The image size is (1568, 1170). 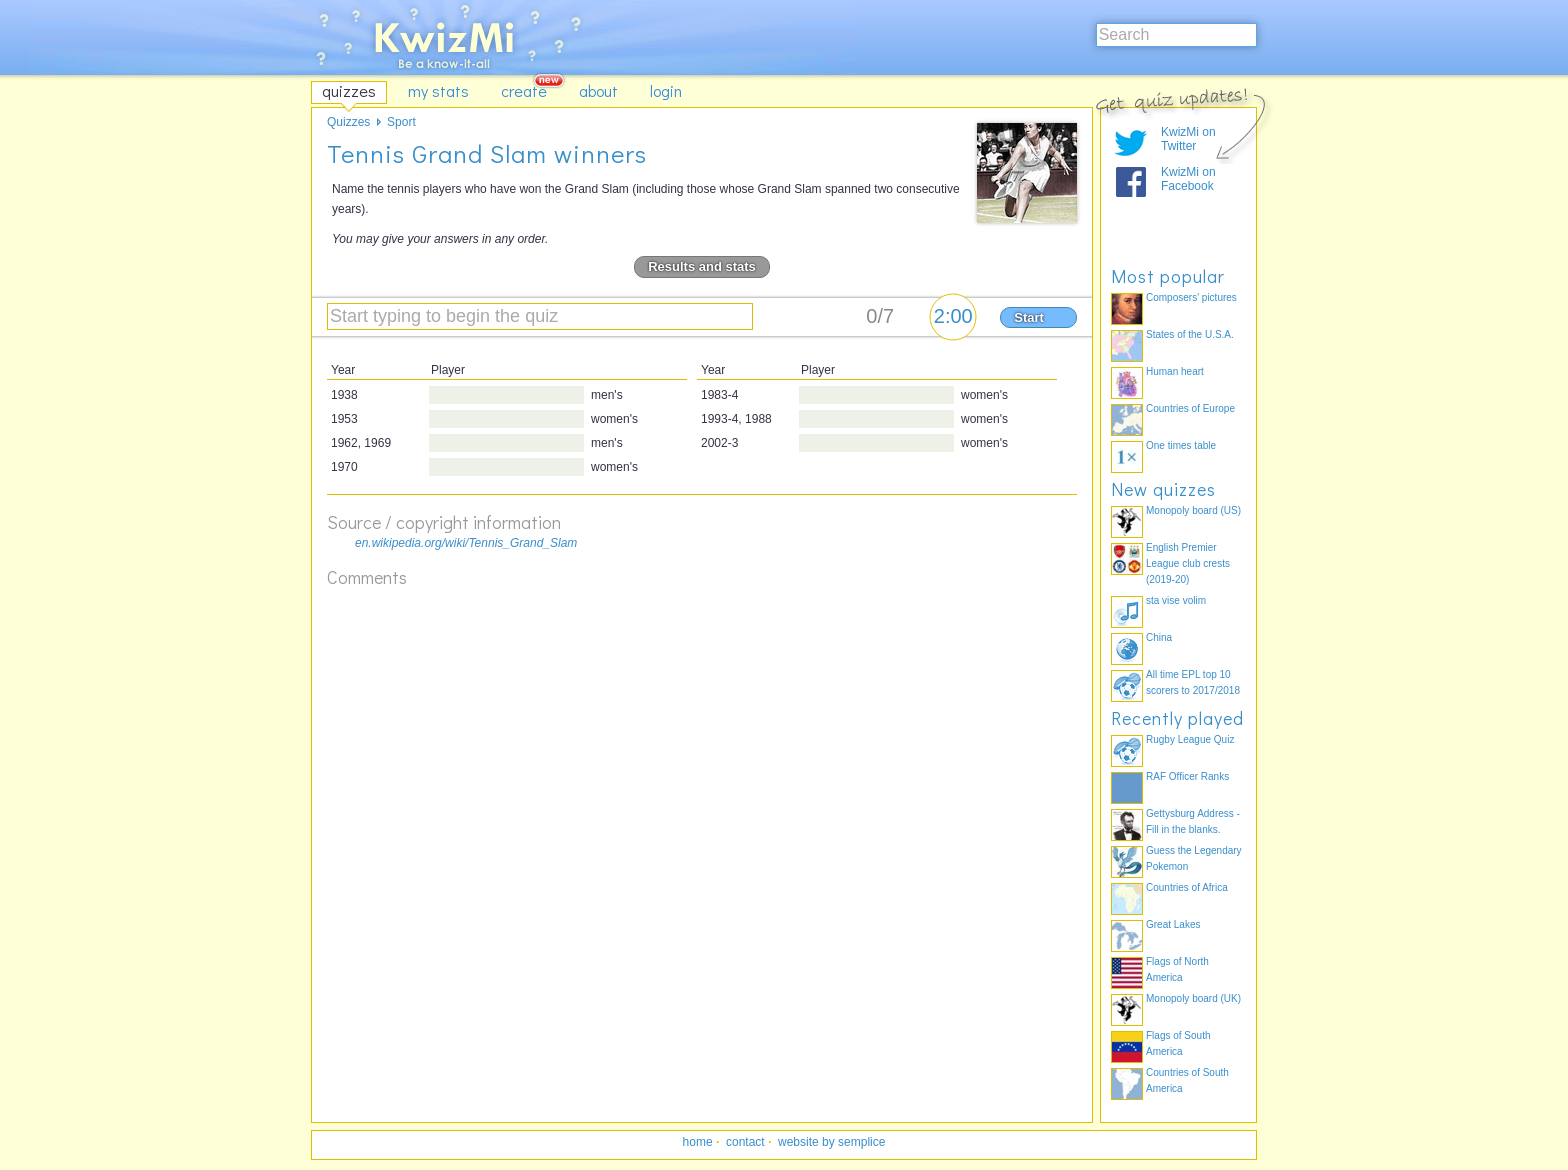 What do you see at coordinates (745, 1142) in the screenshot?
I see `contact` at bounding box center [745, 1142].